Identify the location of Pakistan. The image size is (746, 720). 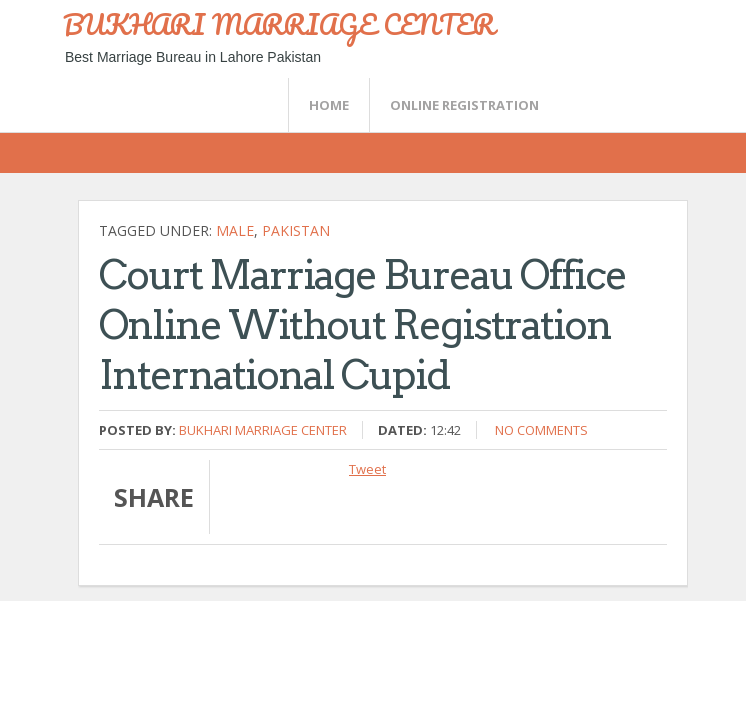
(296, 230).